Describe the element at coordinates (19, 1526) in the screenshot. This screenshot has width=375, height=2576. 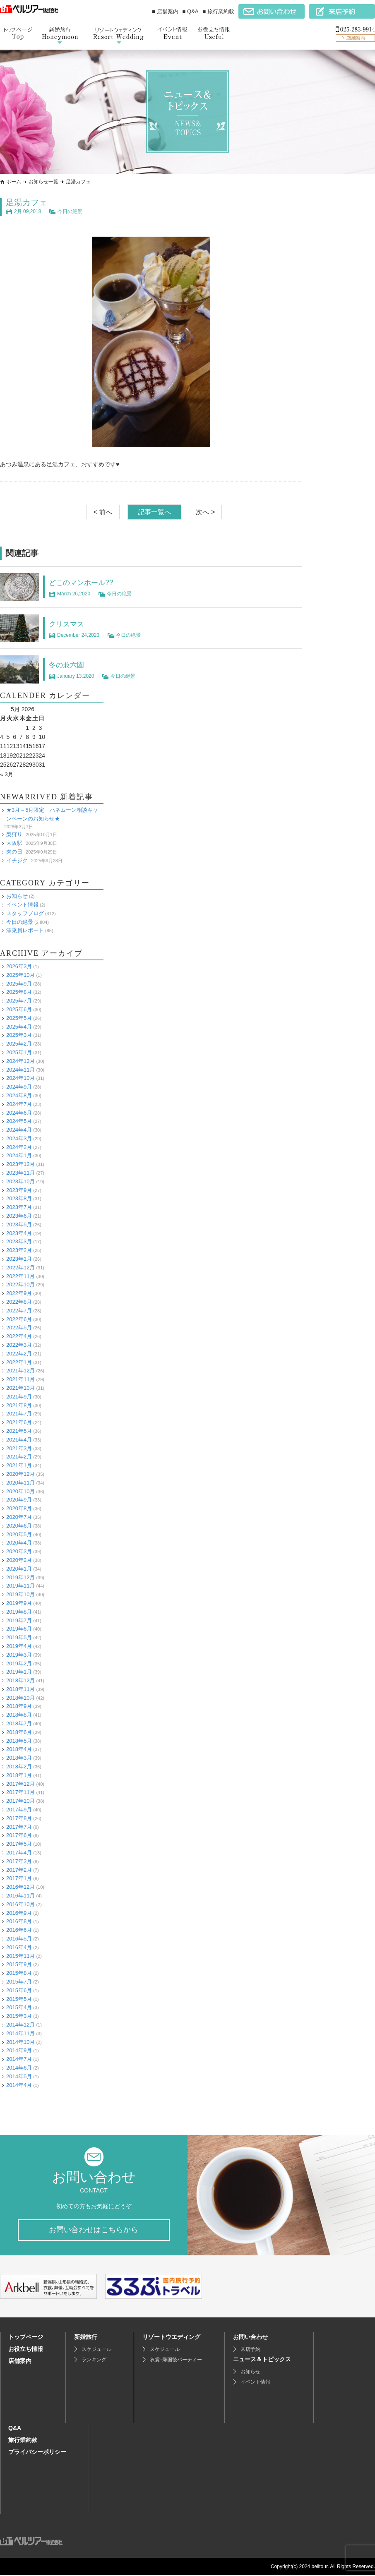
I see `2020年6月` at that location.